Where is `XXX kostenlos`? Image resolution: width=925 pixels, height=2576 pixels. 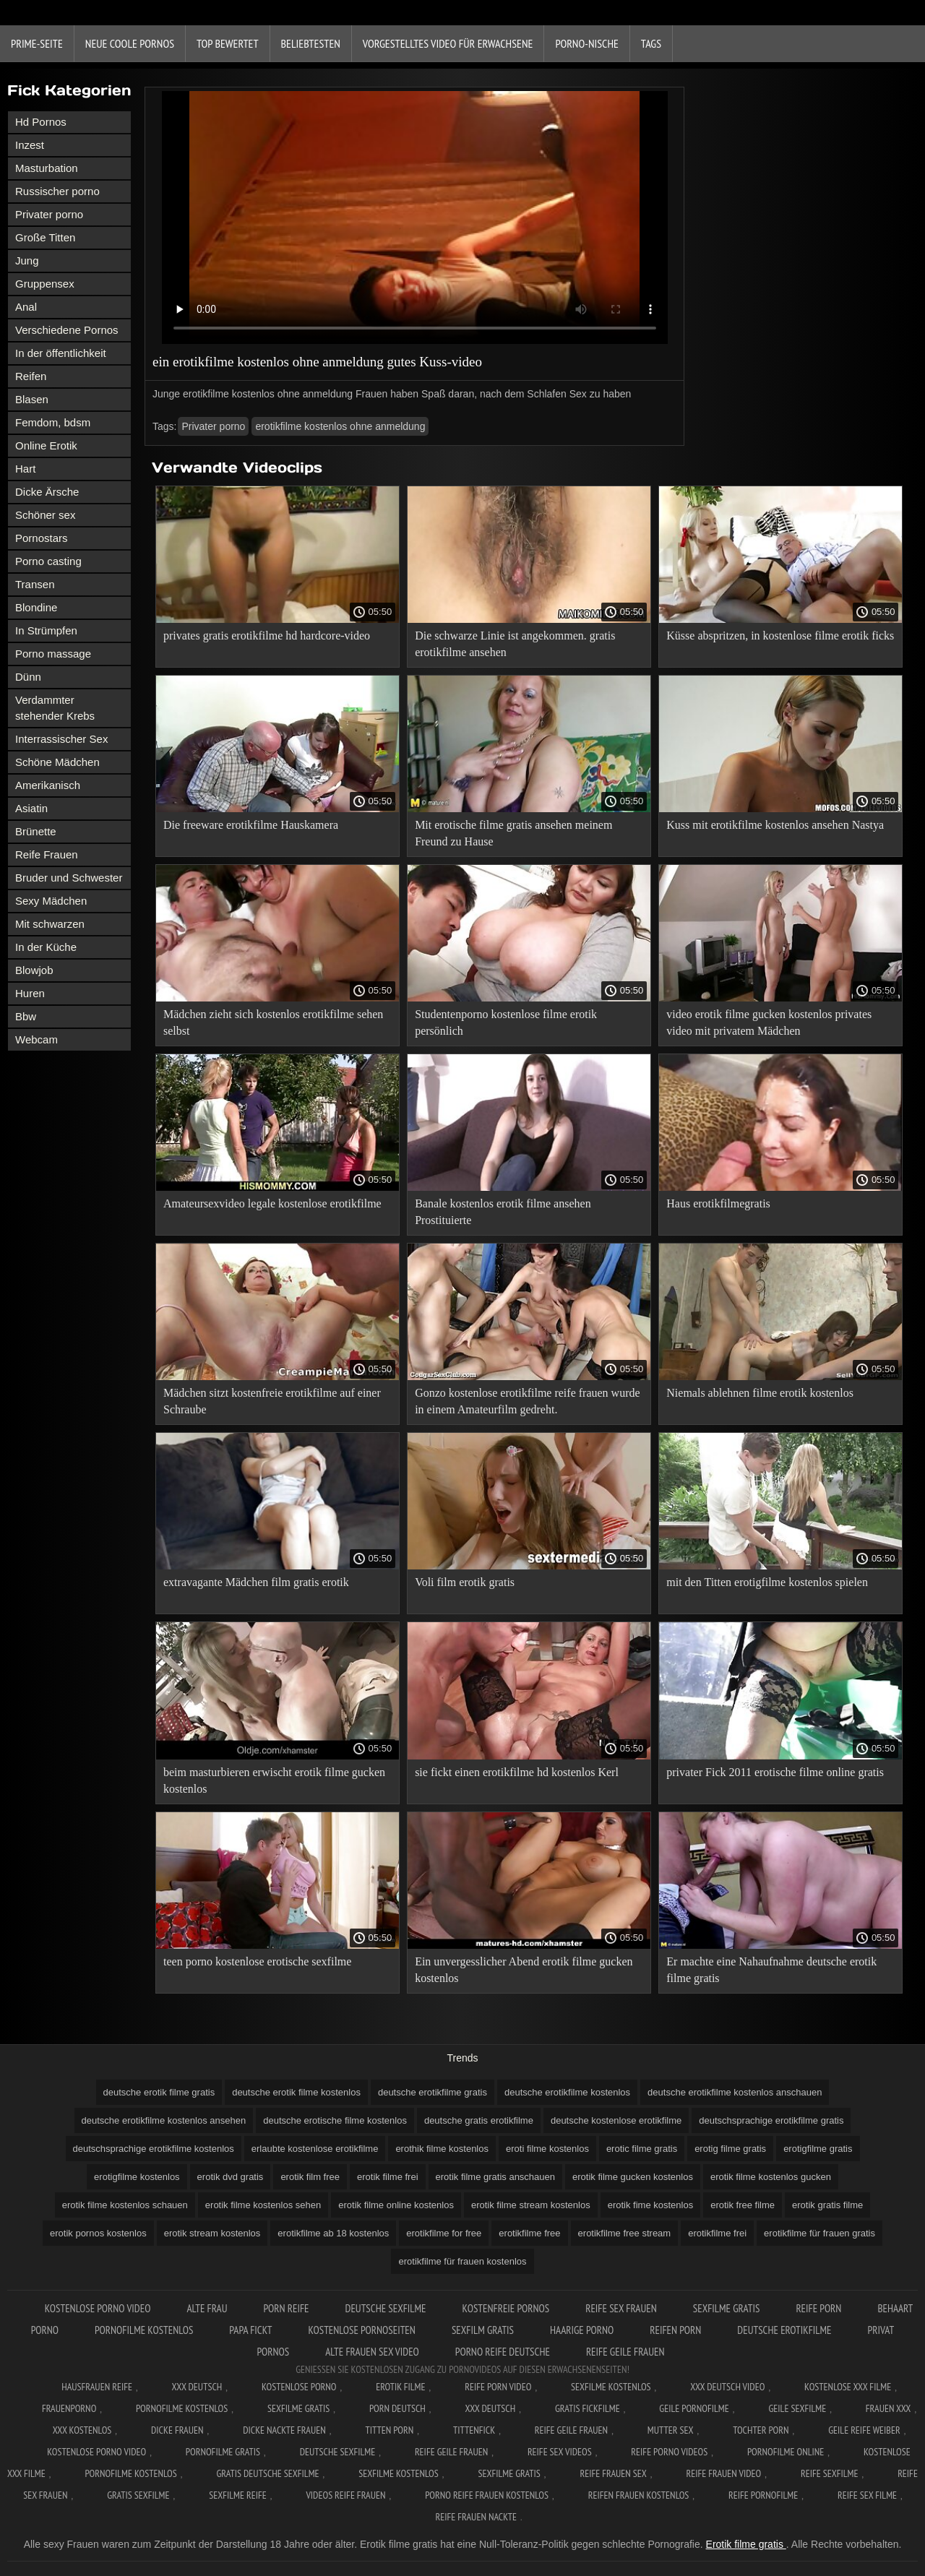
XXX kostenlos is located at coordinates (82, 2430).